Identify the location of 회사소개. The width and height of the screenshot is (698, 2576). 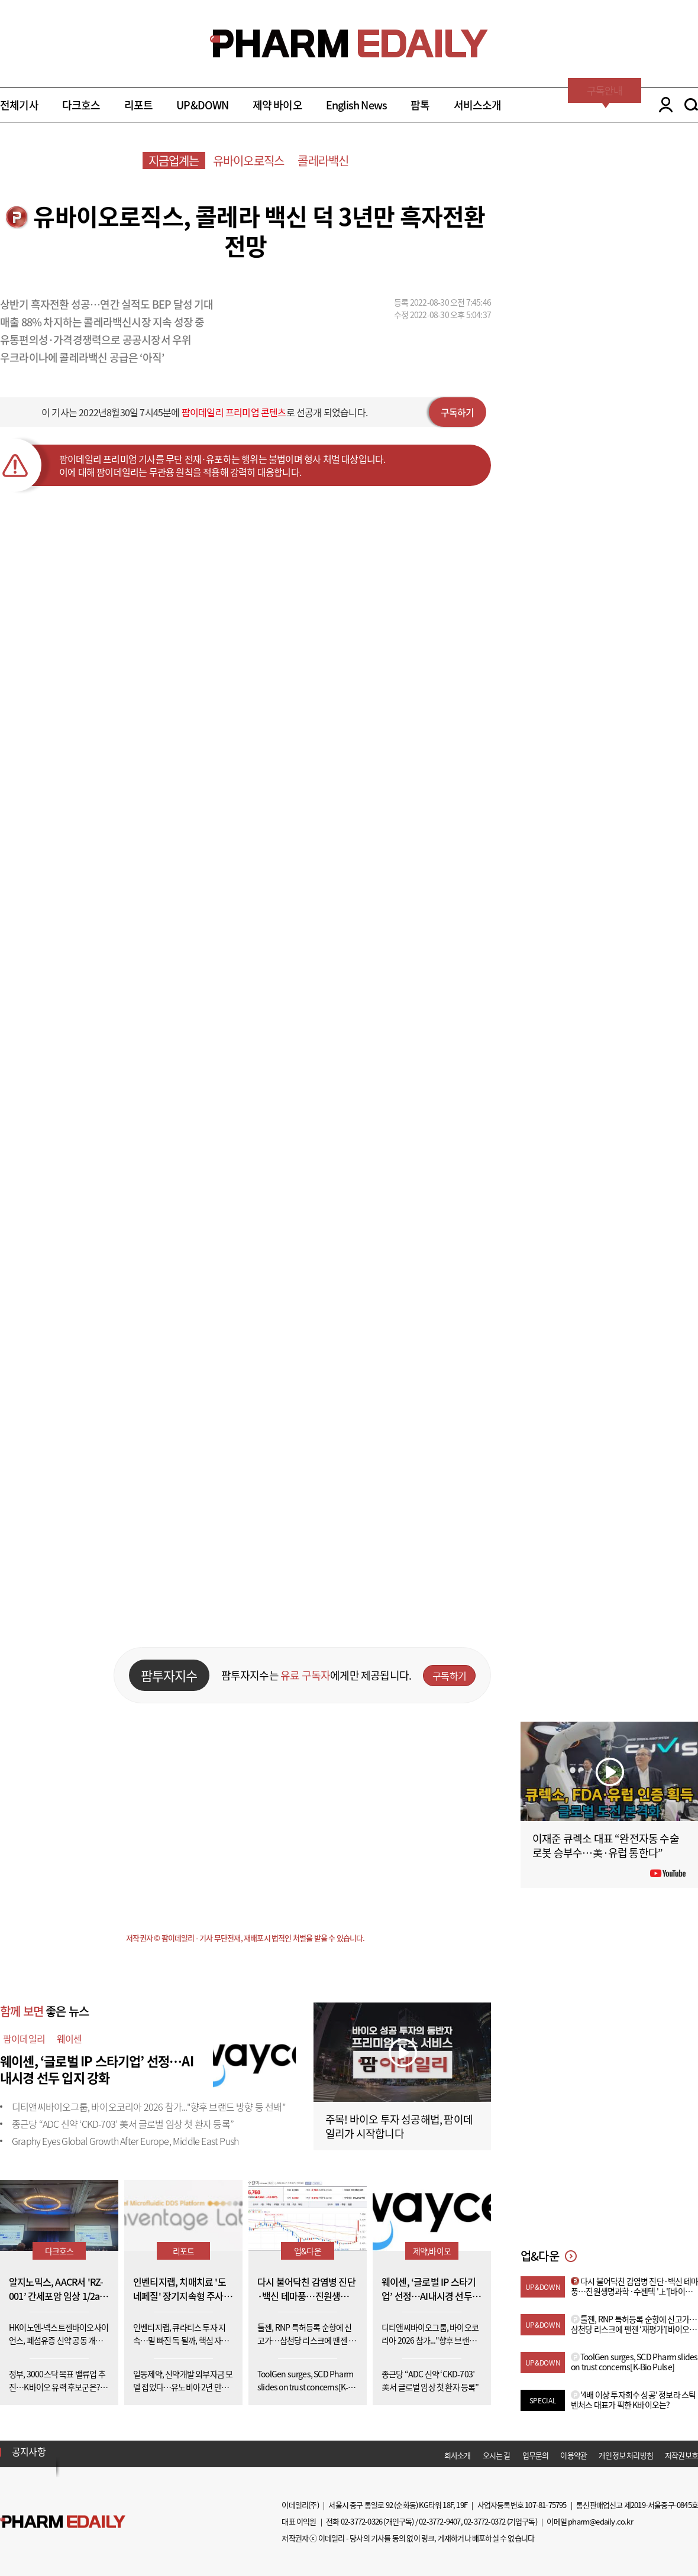
(457, 2455).